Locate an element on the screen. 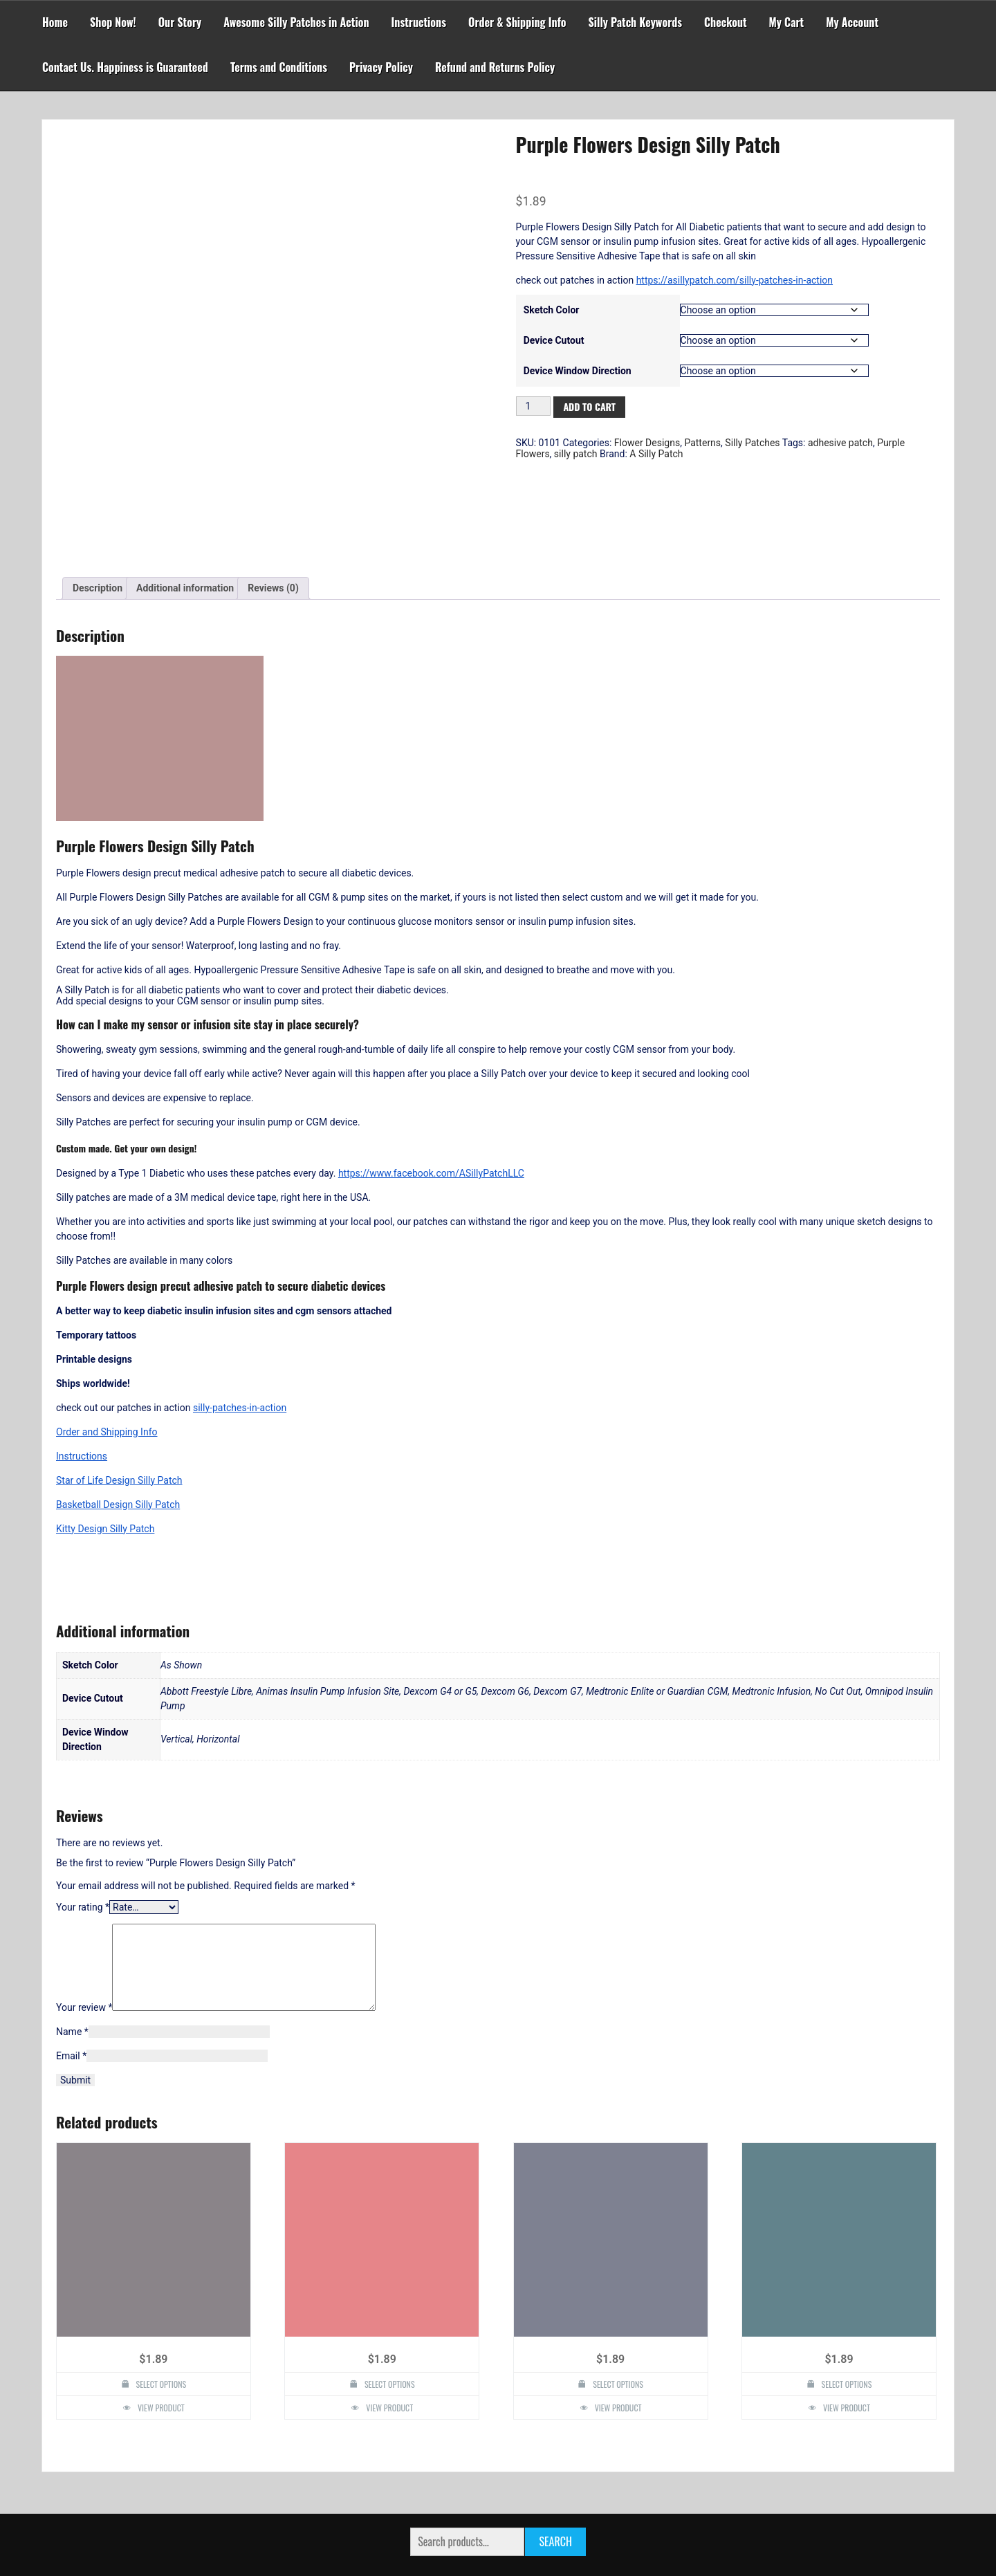 Image resolution: width=996 pixels, height=2576 pixels. Patterns is located at coordinates (702, 442).